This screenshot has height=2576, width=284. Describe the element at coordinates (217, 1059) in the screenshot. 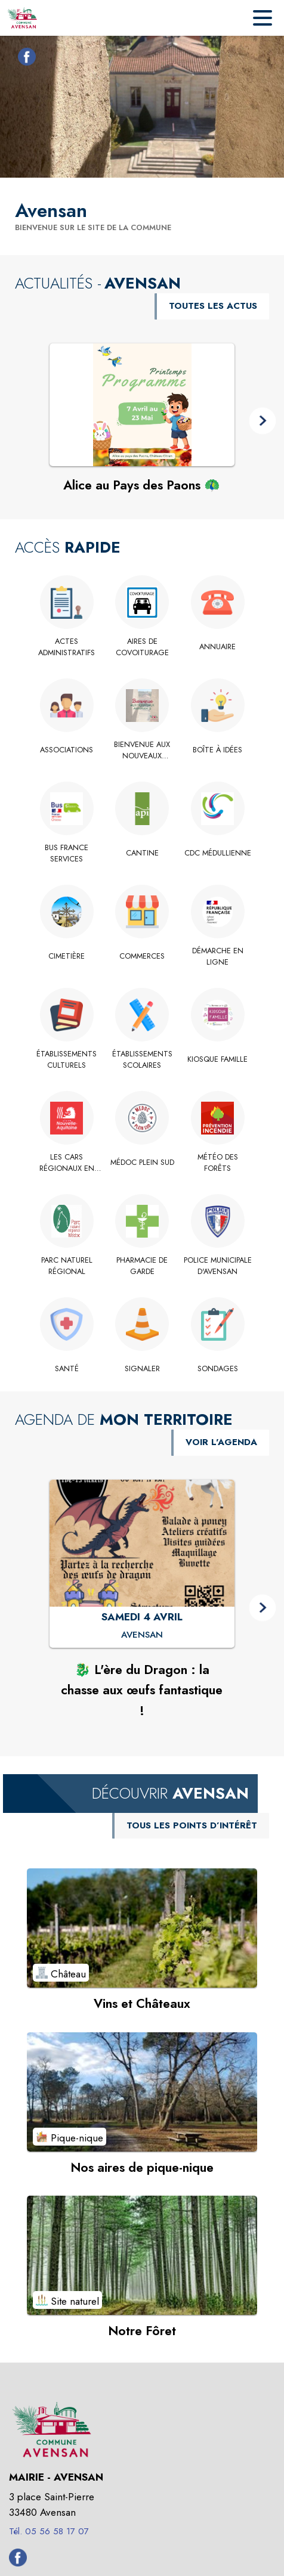

I see `[Kiosque Famille]` at that location.